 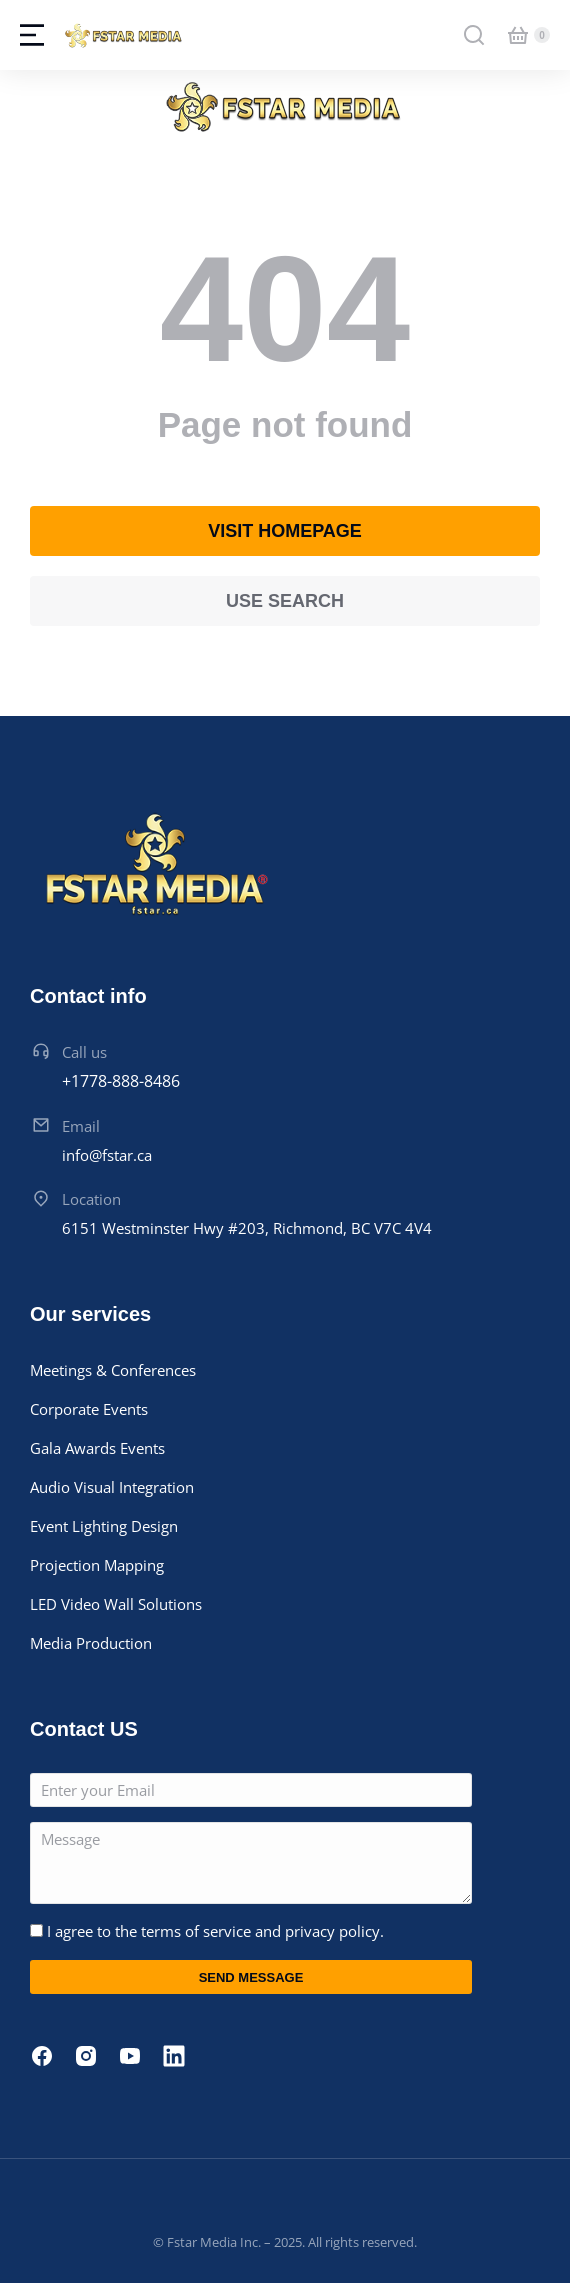 I want to click on Location, so click(x=91, y=1199).